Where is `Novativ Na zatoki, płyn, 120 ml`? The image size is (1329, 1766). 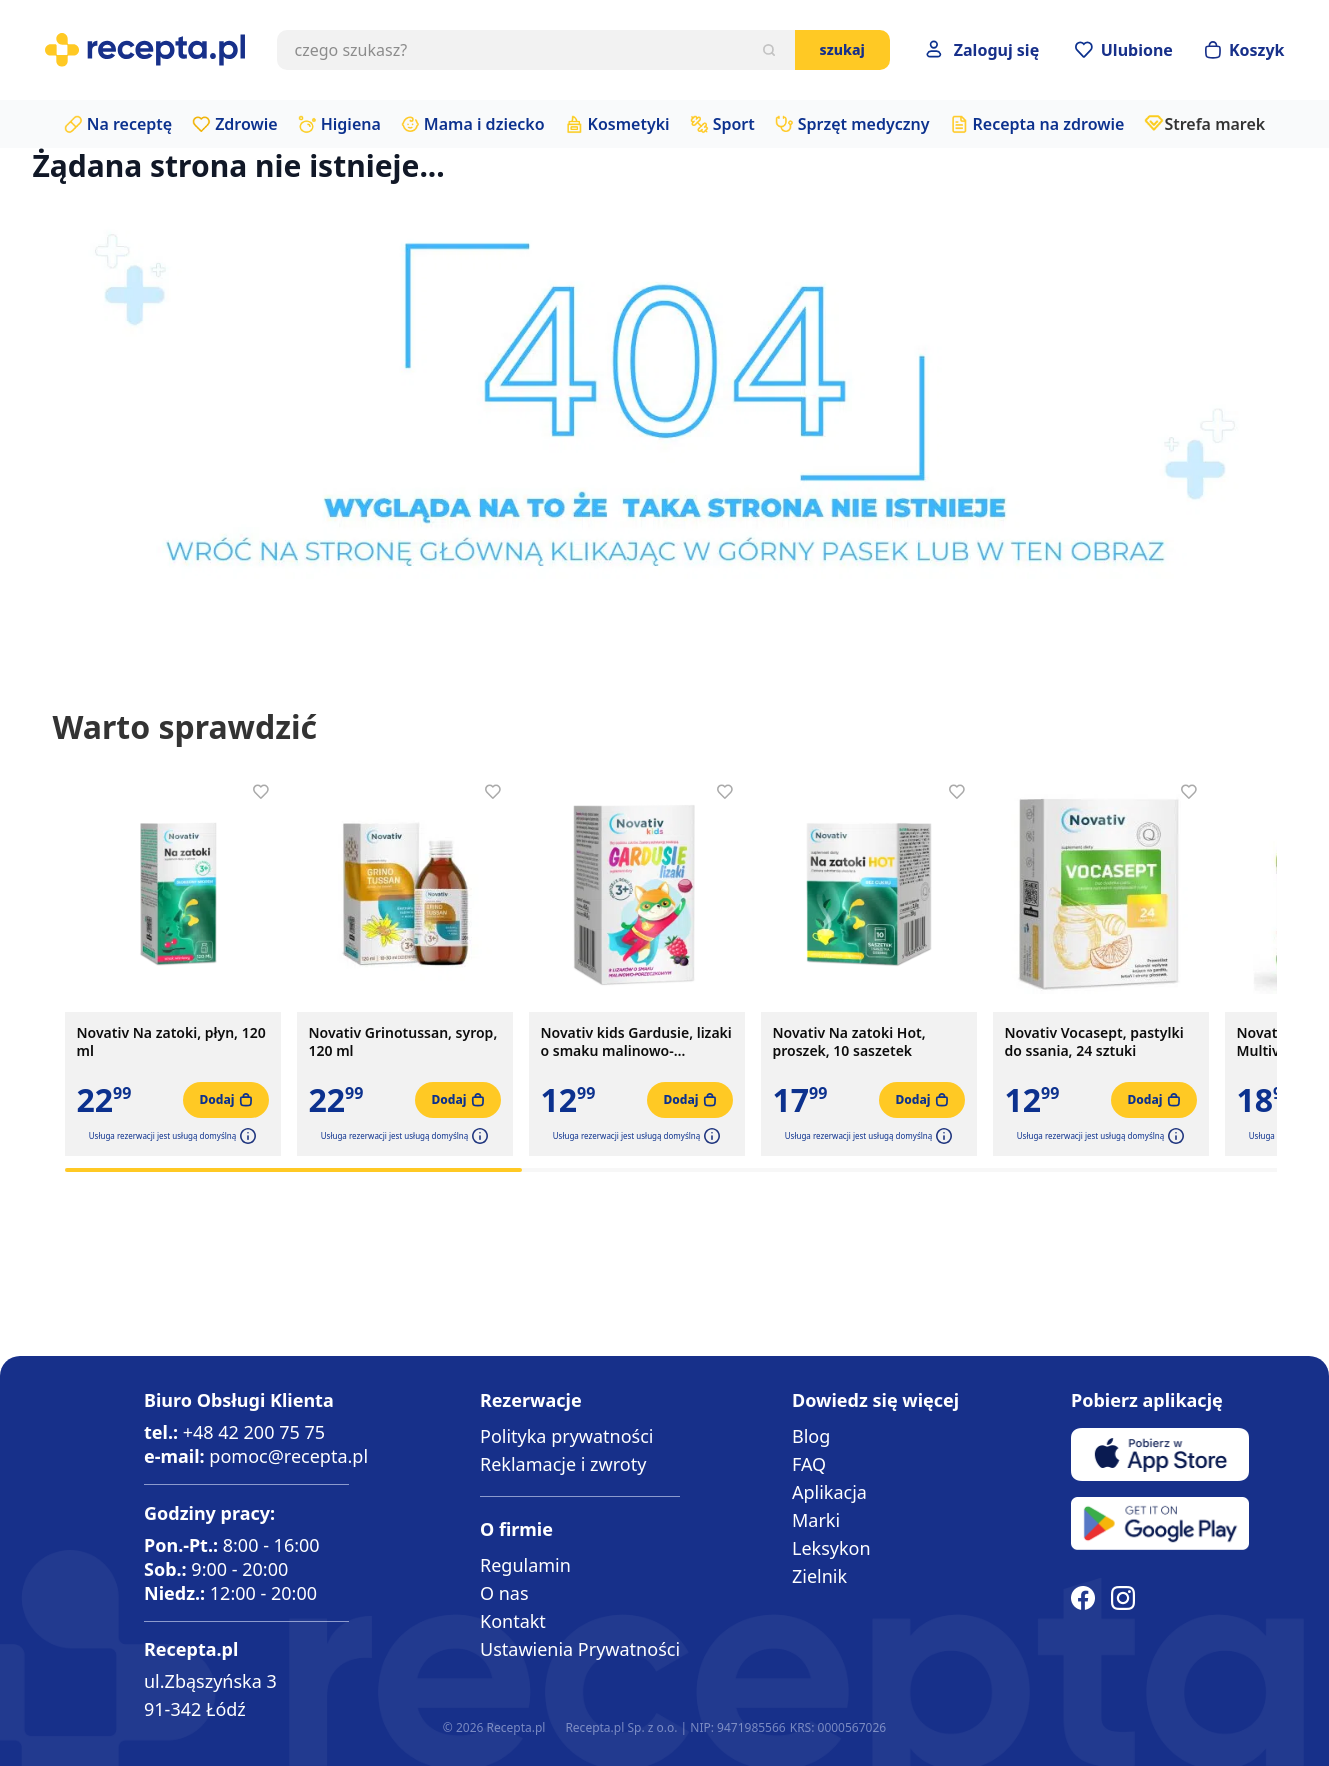 Novativ Na zatoki, płyn, 120 ml is located at coordinates (171, 1042).